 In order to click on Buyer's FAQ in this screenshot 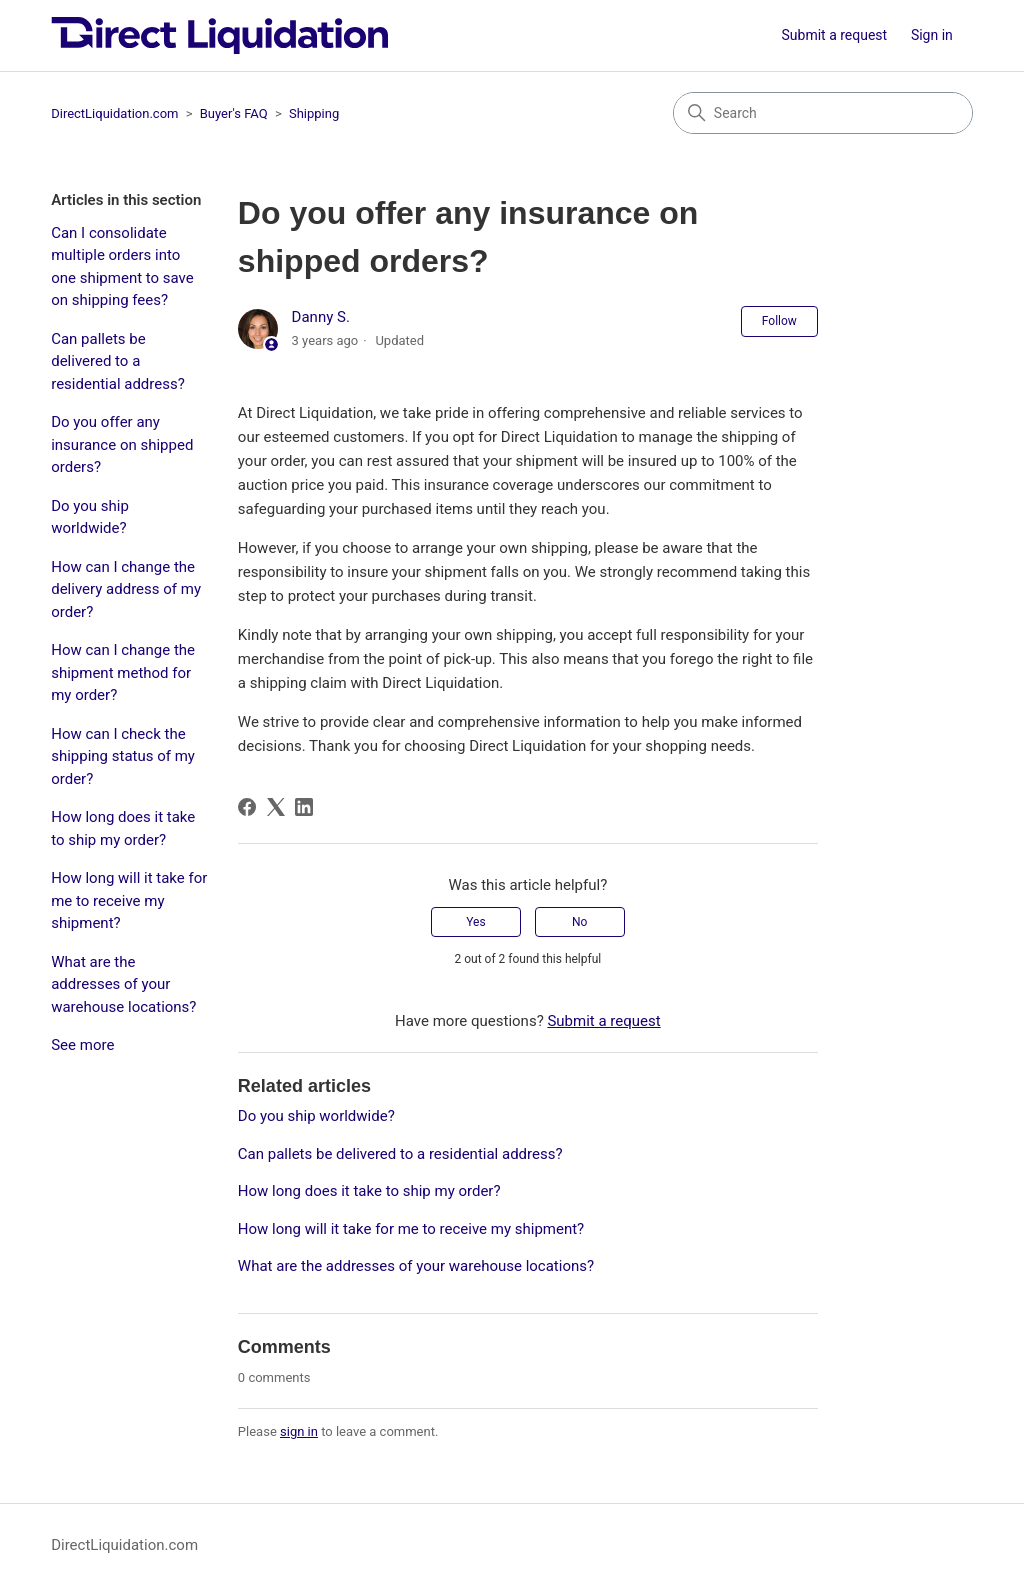, I will do `click(234, 113)`.